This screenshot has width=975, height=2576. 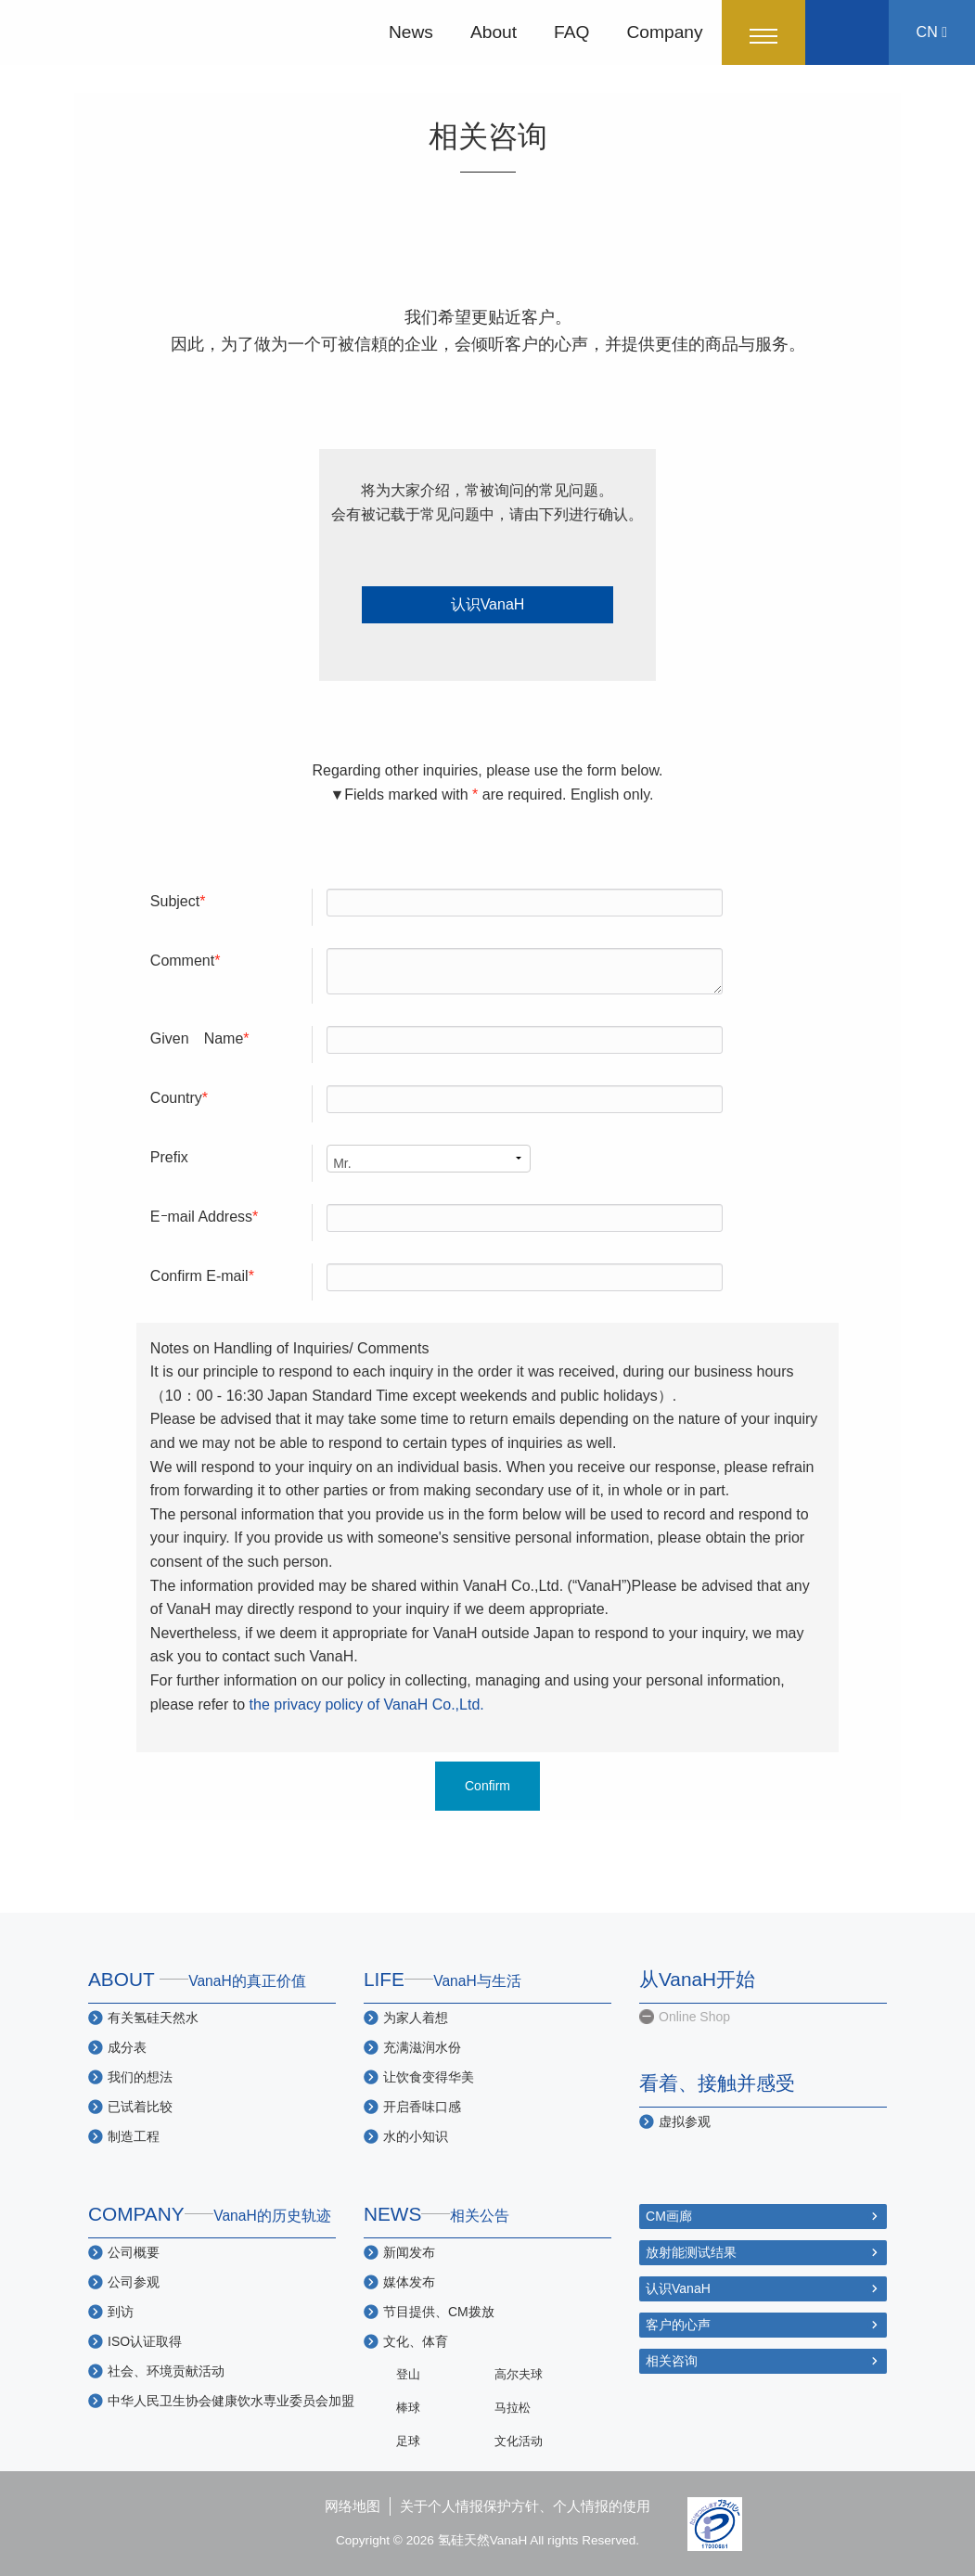 I want to click on 中华人民卫生协会健康饮水専业委员会加盟, so click(x=231, y=2400).